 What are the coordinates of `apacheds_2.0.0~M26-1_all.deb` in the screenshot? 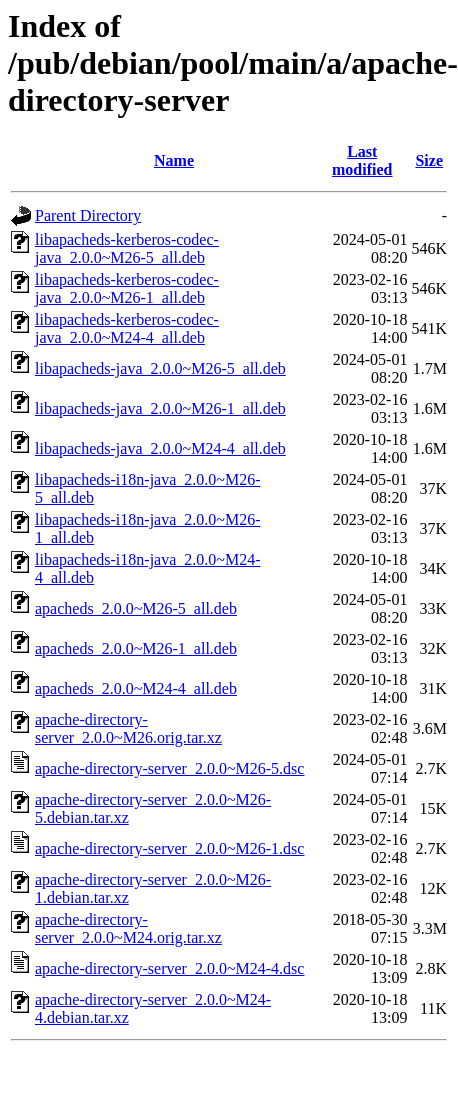 It's located at (136, 648).